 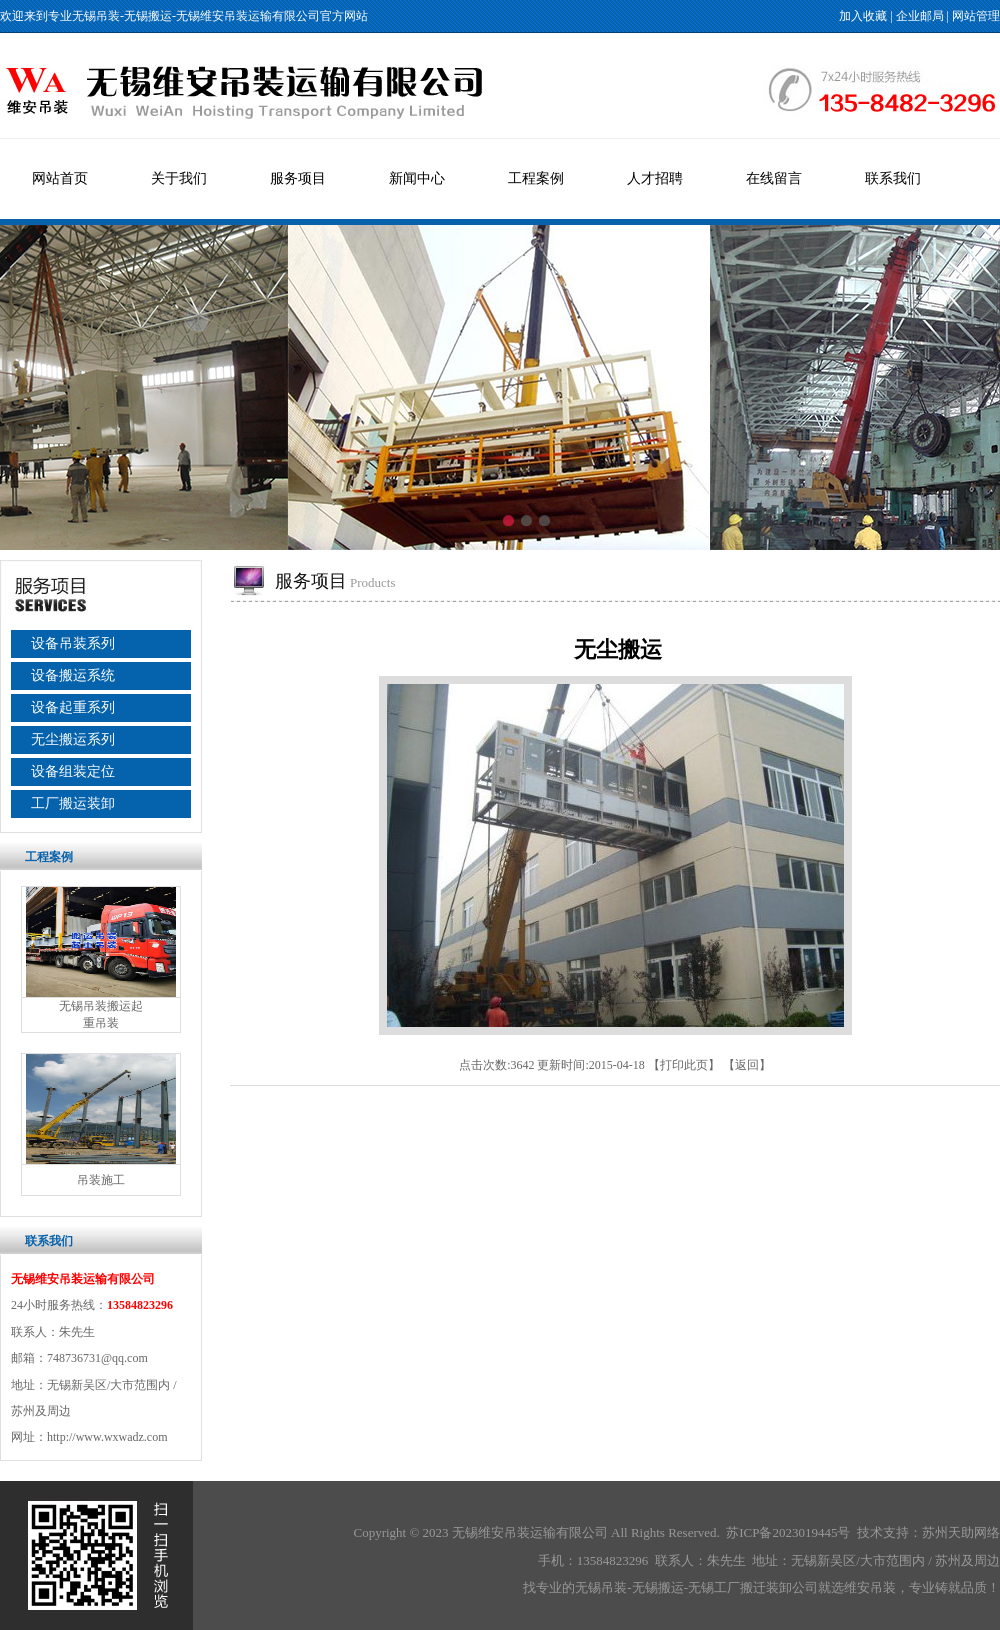 I want to click on 苏州天助网络, so click(x=961, y=1532).